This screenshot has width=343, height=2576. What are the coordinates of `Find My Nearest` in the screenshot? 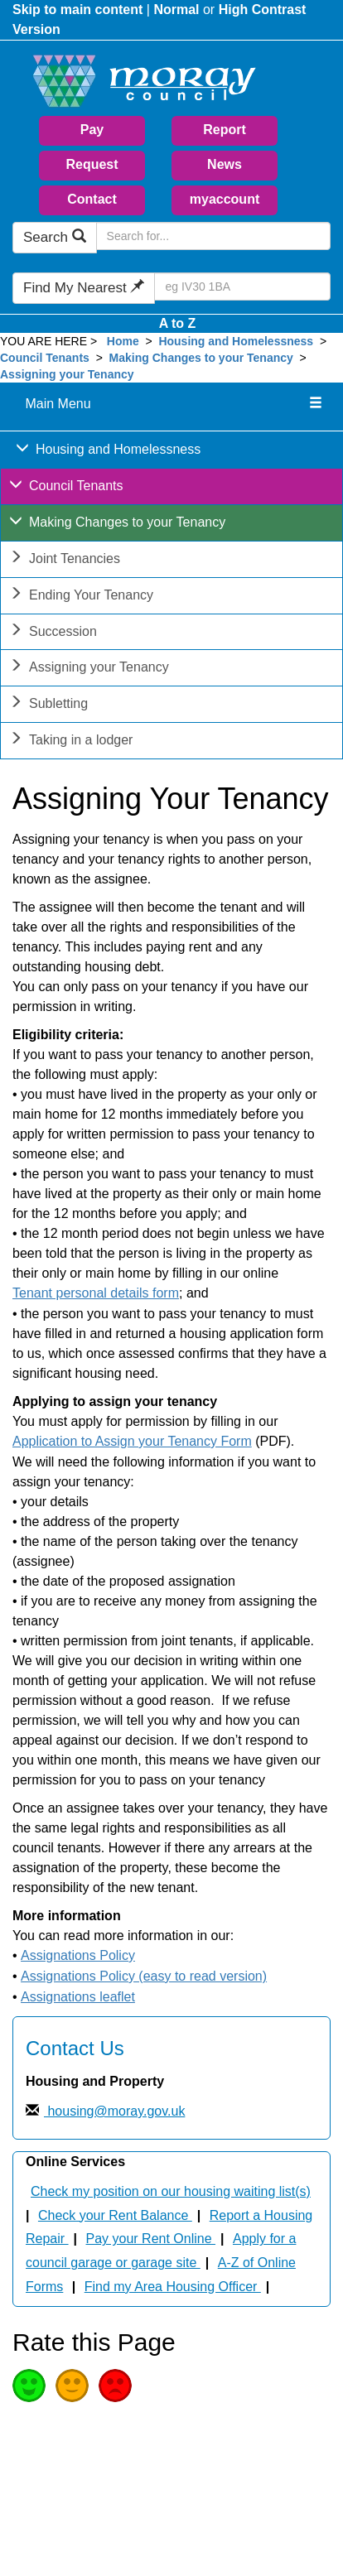 It's located at (83, 288).